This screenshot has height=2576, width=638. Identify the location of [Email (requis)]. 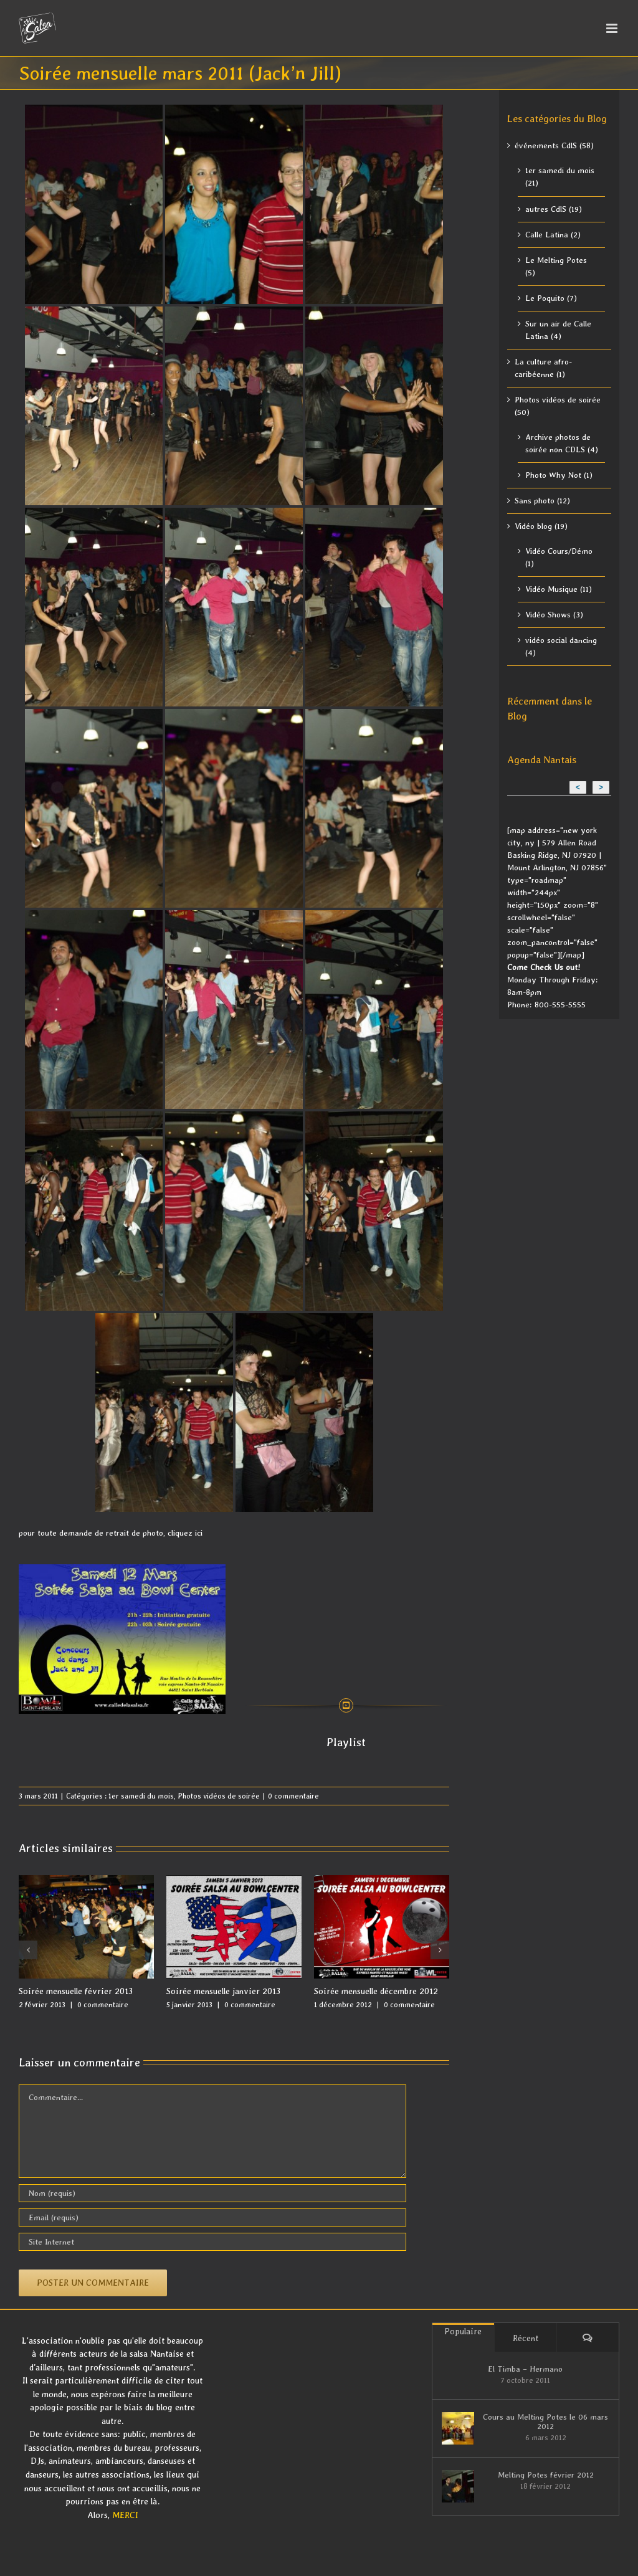
(212, 2217).